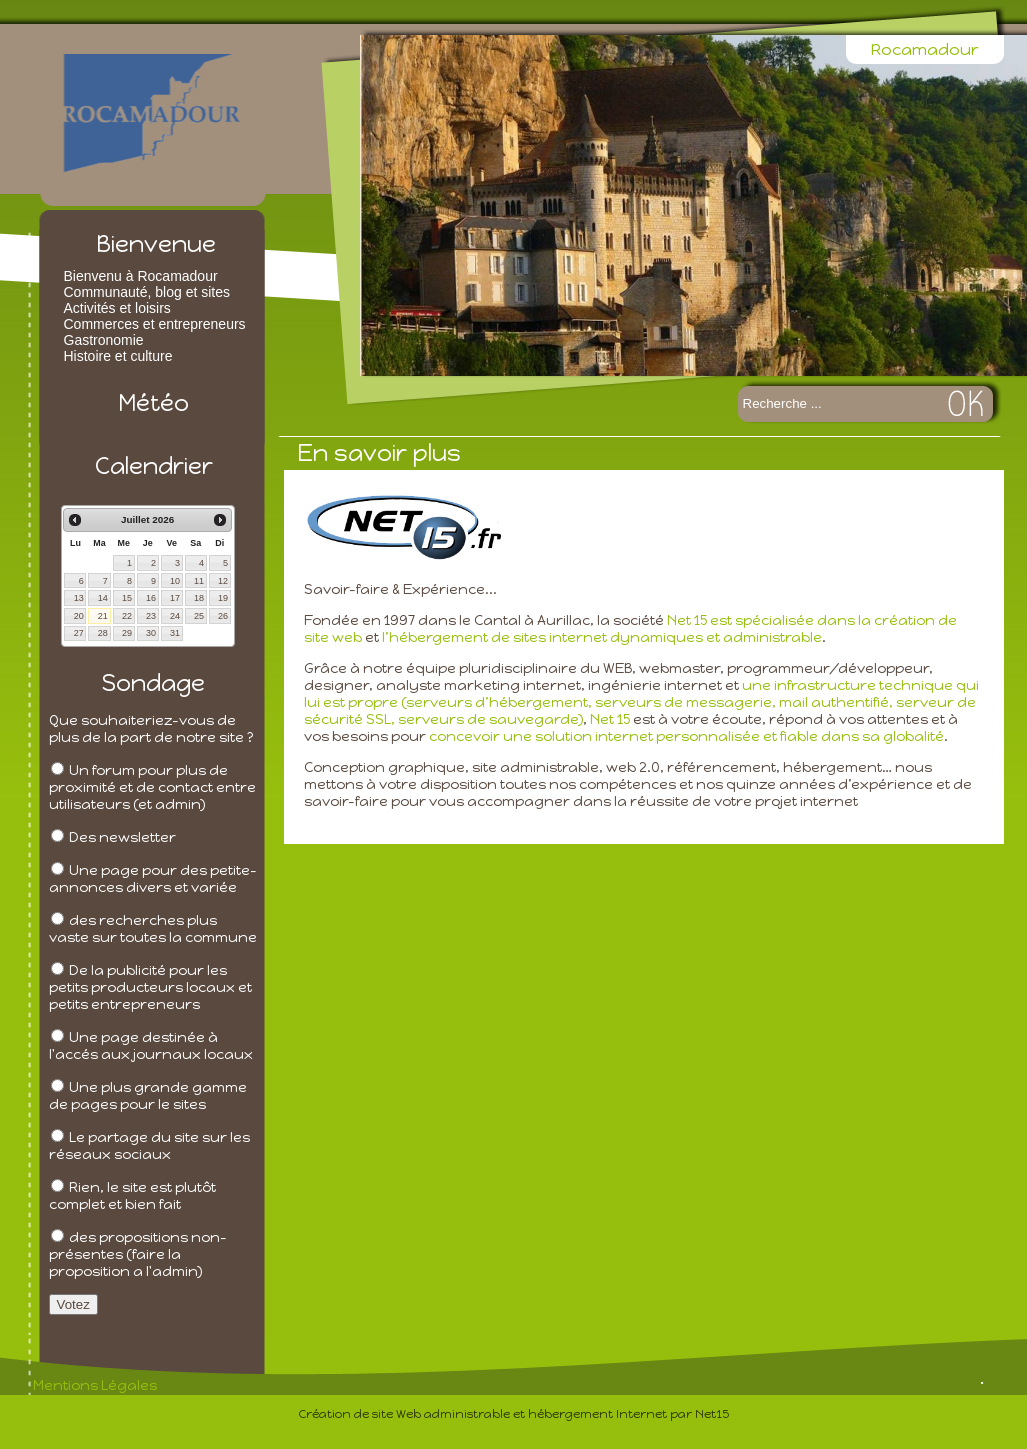  What do you see at coordinates (223, 581) in the screenshot?
I see `12` at bounding box center [223, 581].